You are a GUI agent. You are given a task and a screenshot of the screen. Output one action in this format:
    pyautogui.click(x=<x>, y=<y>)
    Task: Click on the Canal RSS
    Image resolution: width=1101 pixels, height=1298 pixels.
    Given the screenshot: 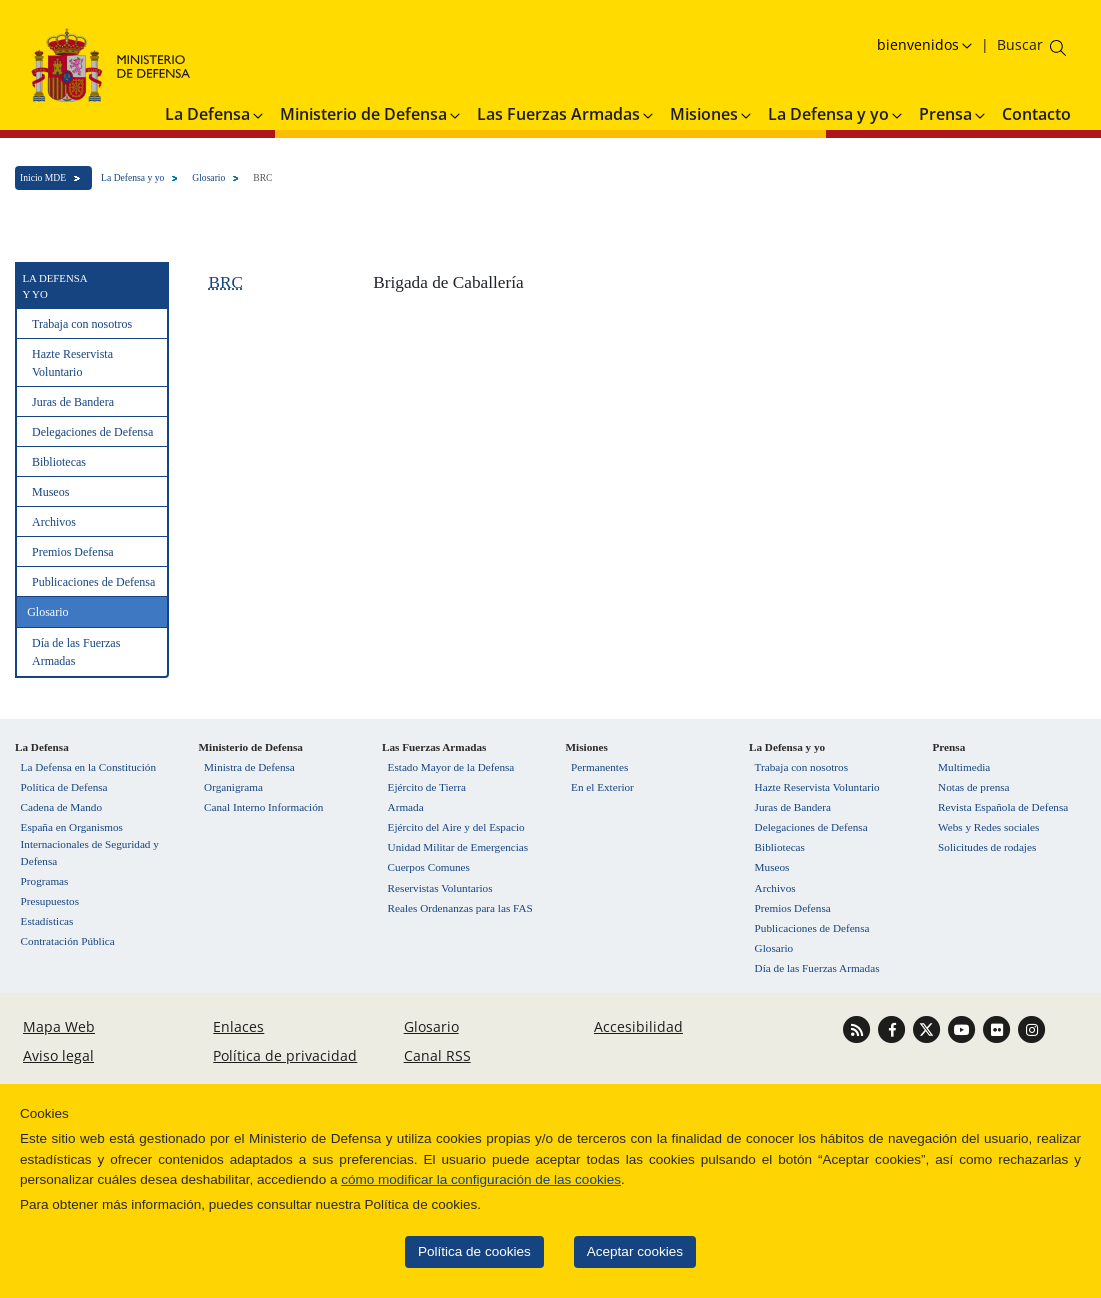 What is the action you would take?
    pyautogui.click(x=437, y=1055)
    